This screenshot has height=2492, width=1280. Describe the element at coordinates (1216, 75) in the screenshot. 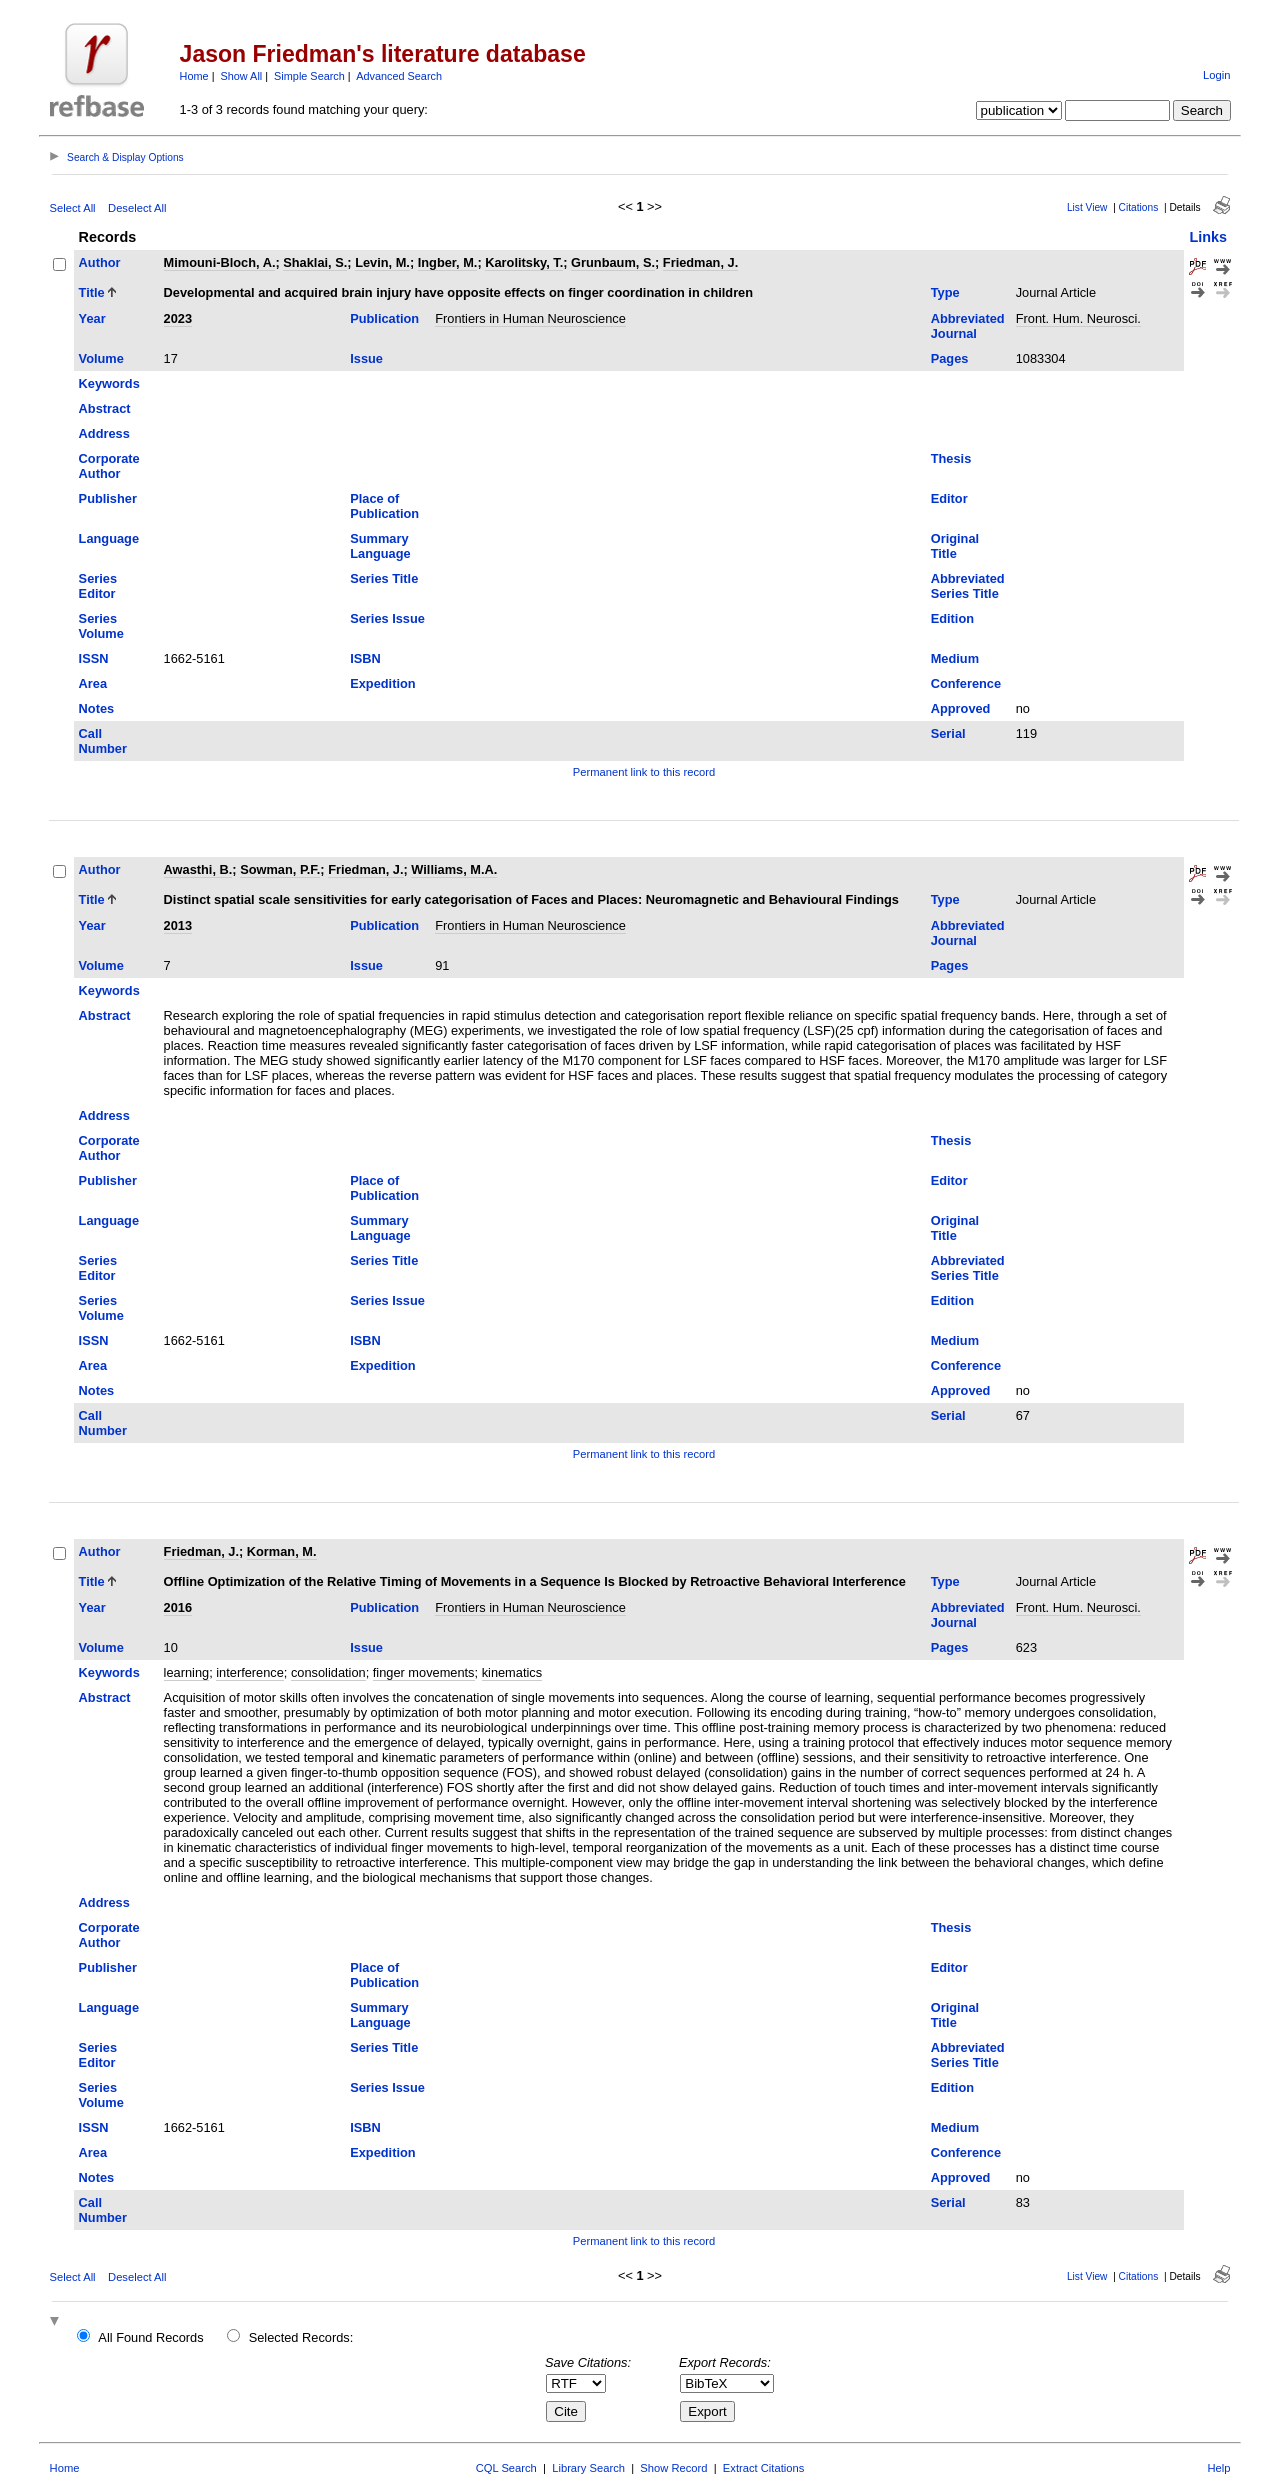

I see `Login` at that location.